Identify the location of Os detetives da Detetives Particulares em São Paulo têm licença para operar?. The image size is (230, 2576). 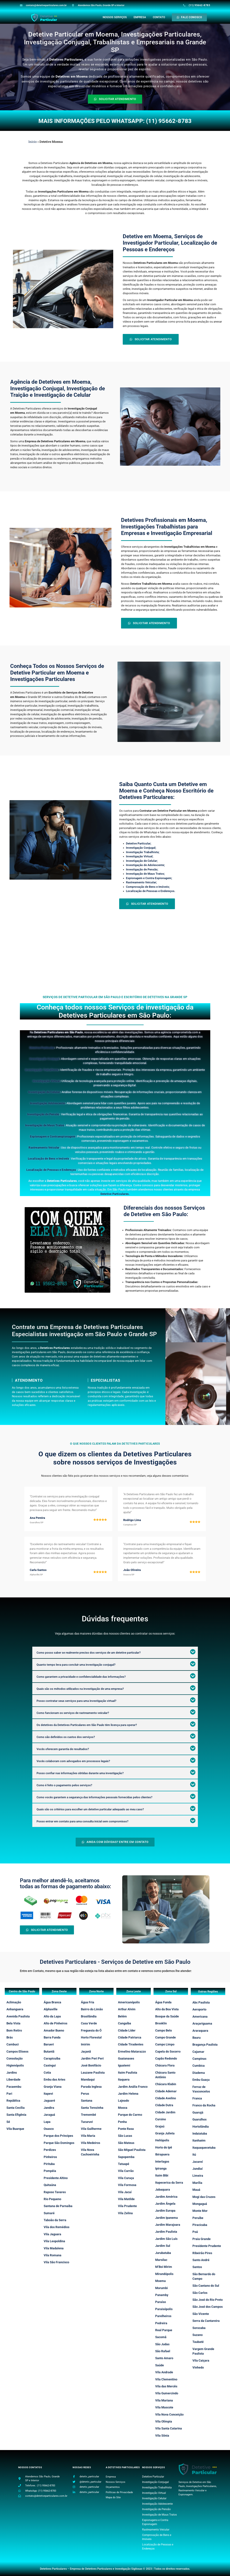
(87, 1725).